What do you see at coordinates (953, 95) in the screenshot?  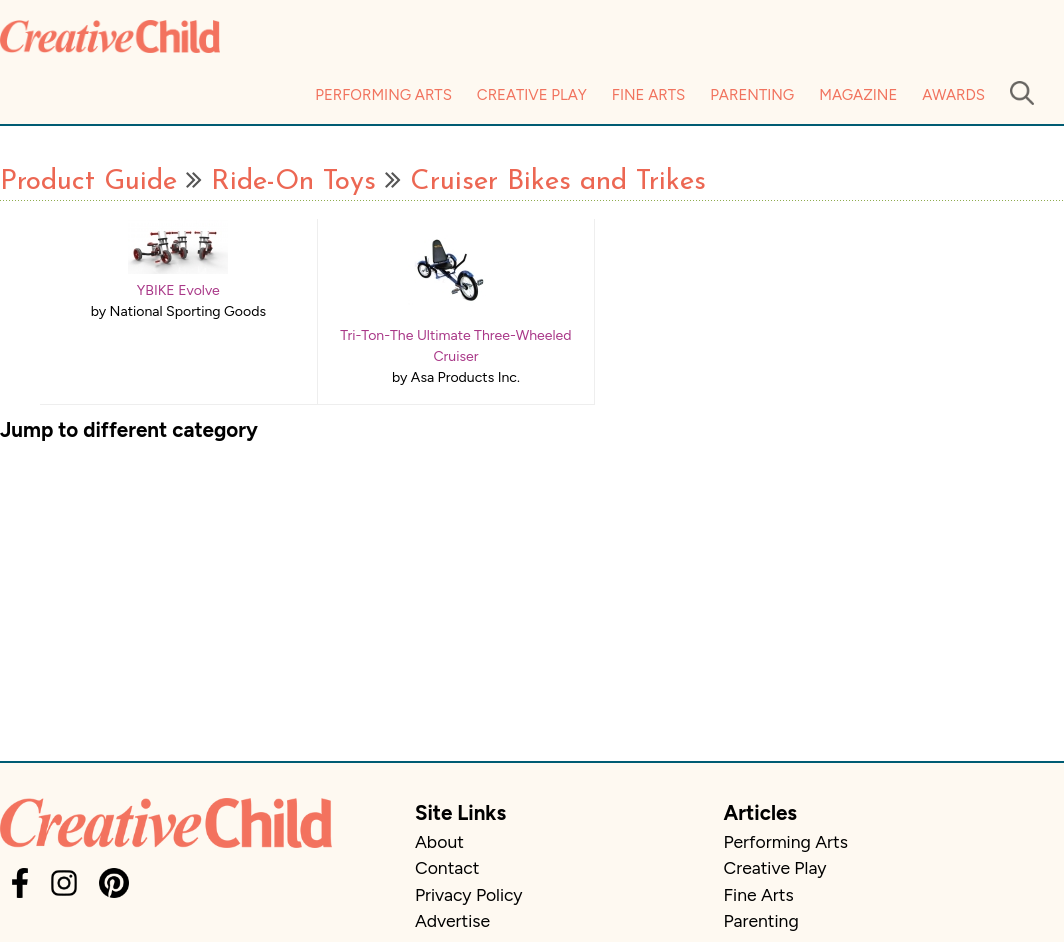 I see `Awards` at bounding box center [953, 95].